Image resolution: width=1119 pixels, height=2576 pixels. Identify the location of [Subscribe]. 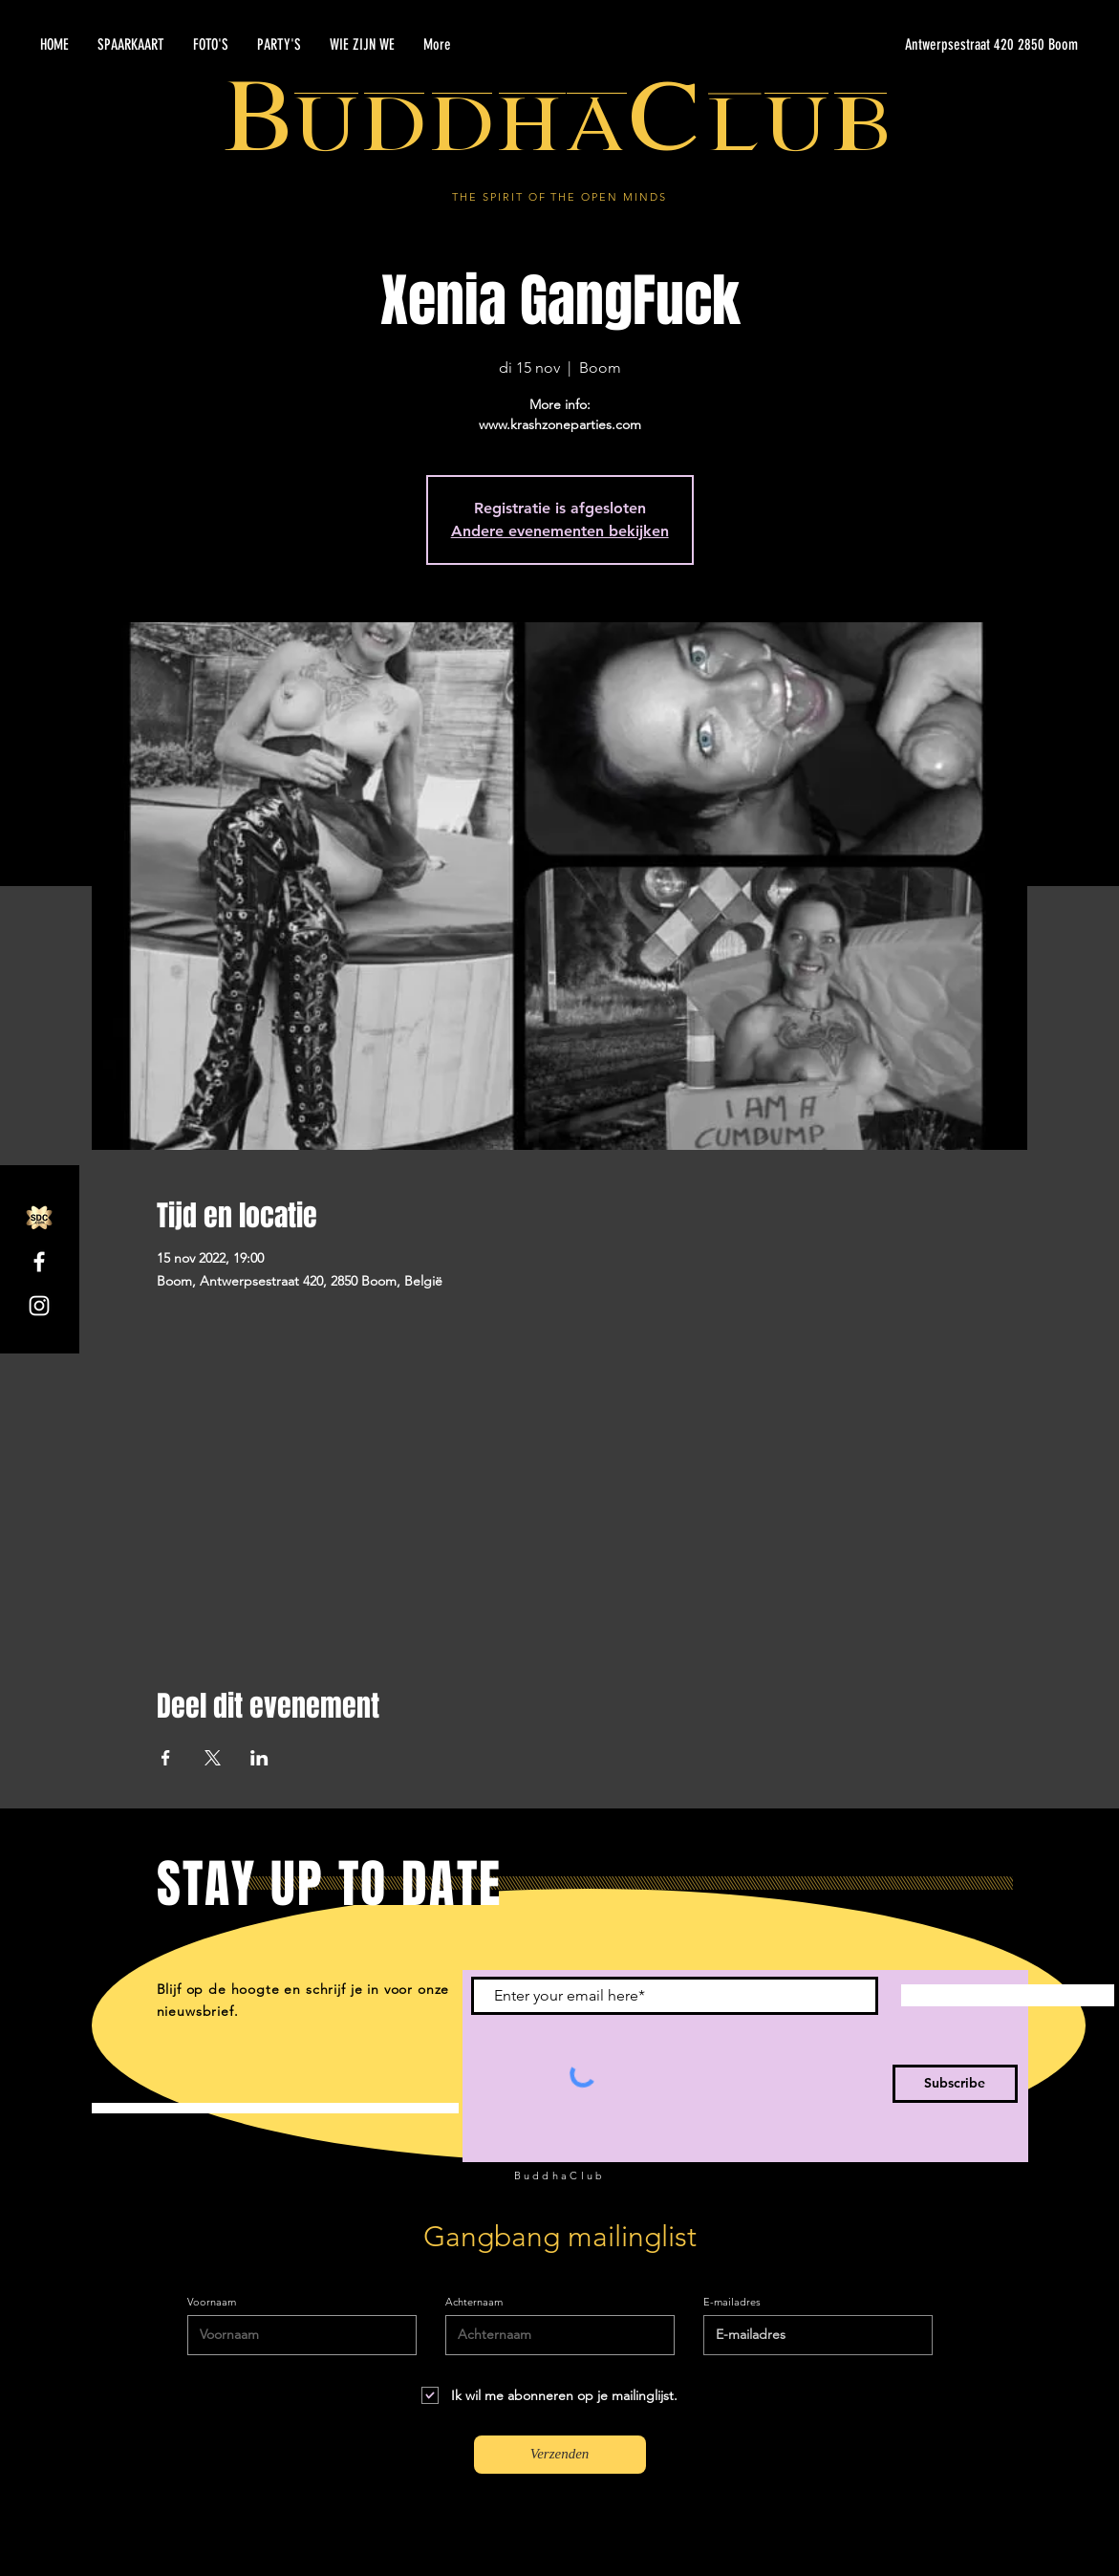
(955, 2084).